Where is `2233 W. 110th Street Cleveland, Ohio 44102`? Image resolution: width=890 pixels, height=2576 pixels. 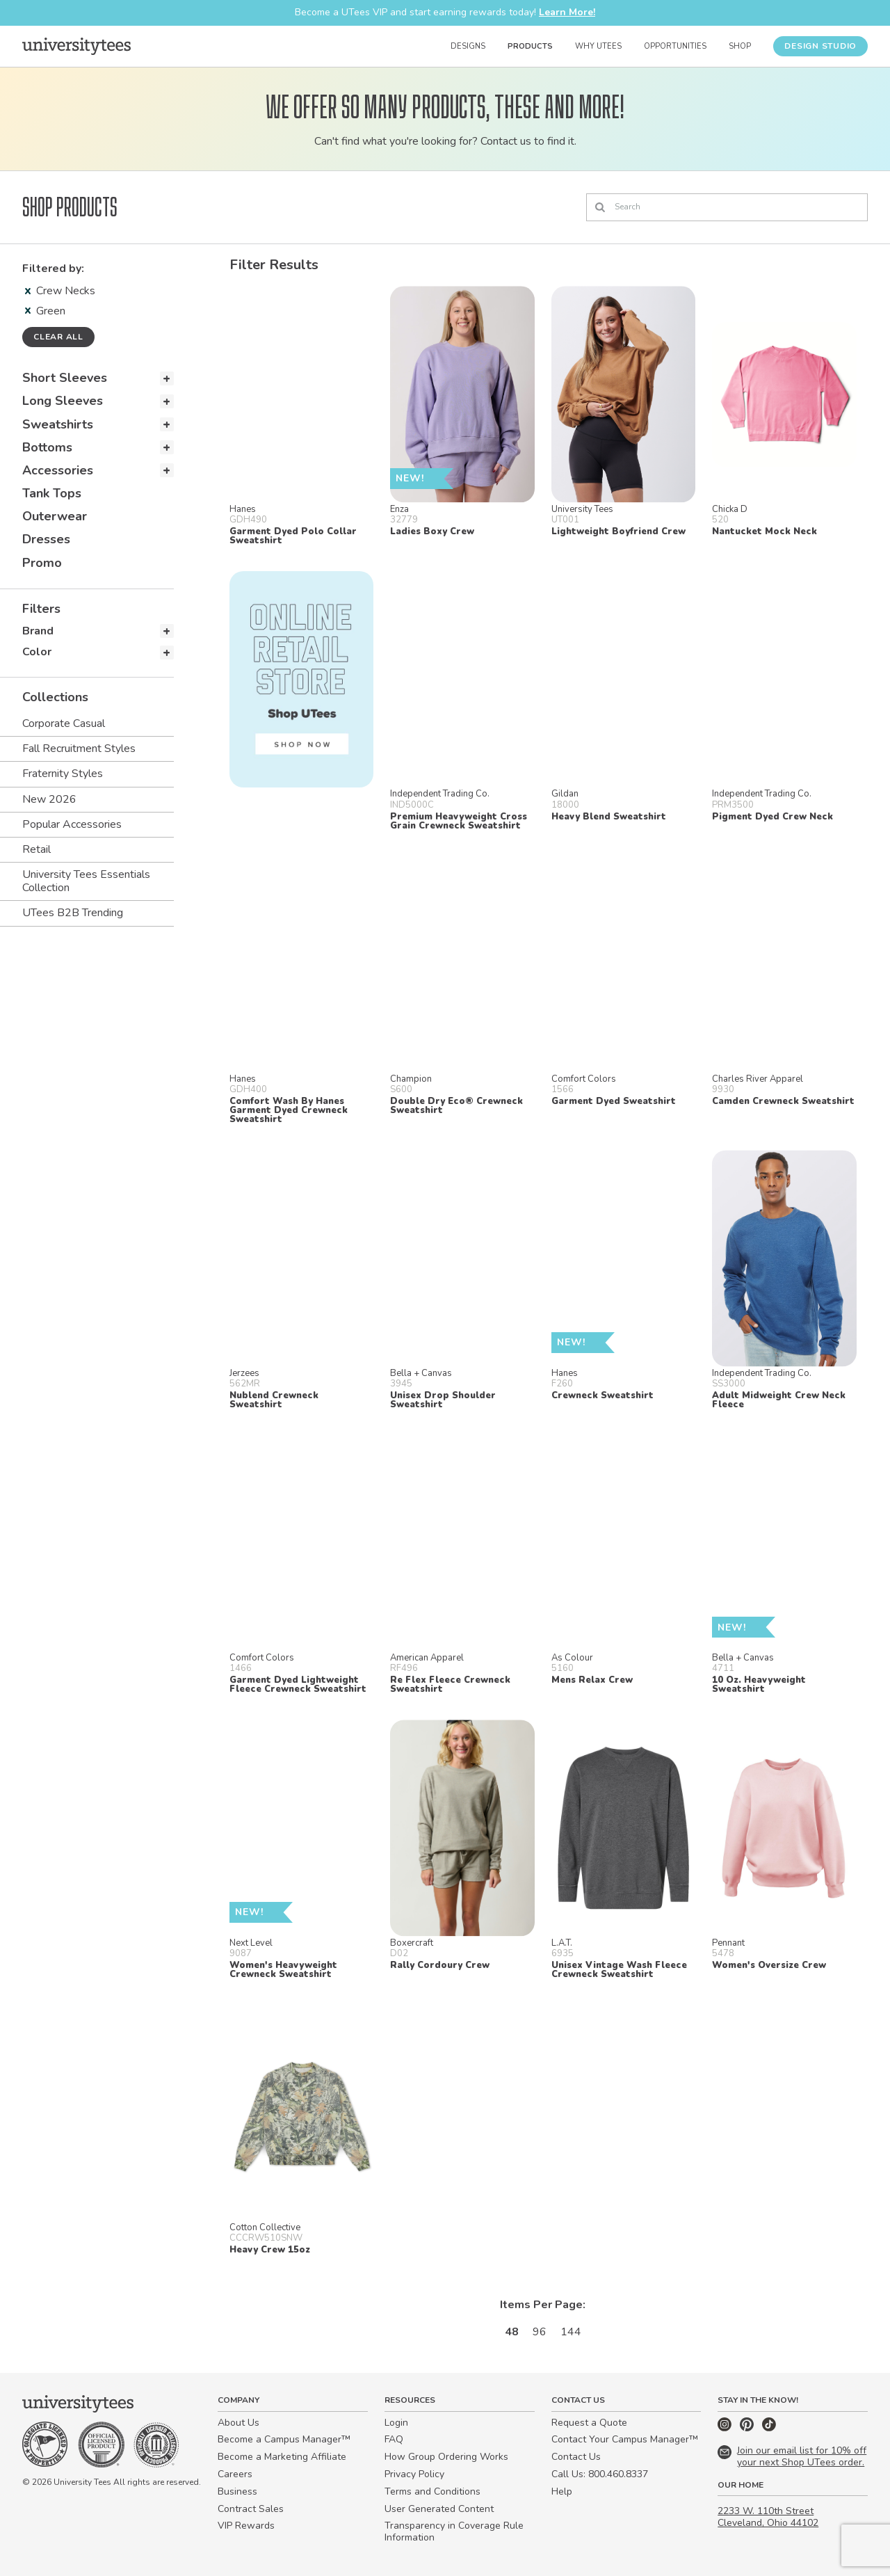 2233 W. 110th Street Cleveland, Ohio 44102 is located at coordinates (768, 2516).